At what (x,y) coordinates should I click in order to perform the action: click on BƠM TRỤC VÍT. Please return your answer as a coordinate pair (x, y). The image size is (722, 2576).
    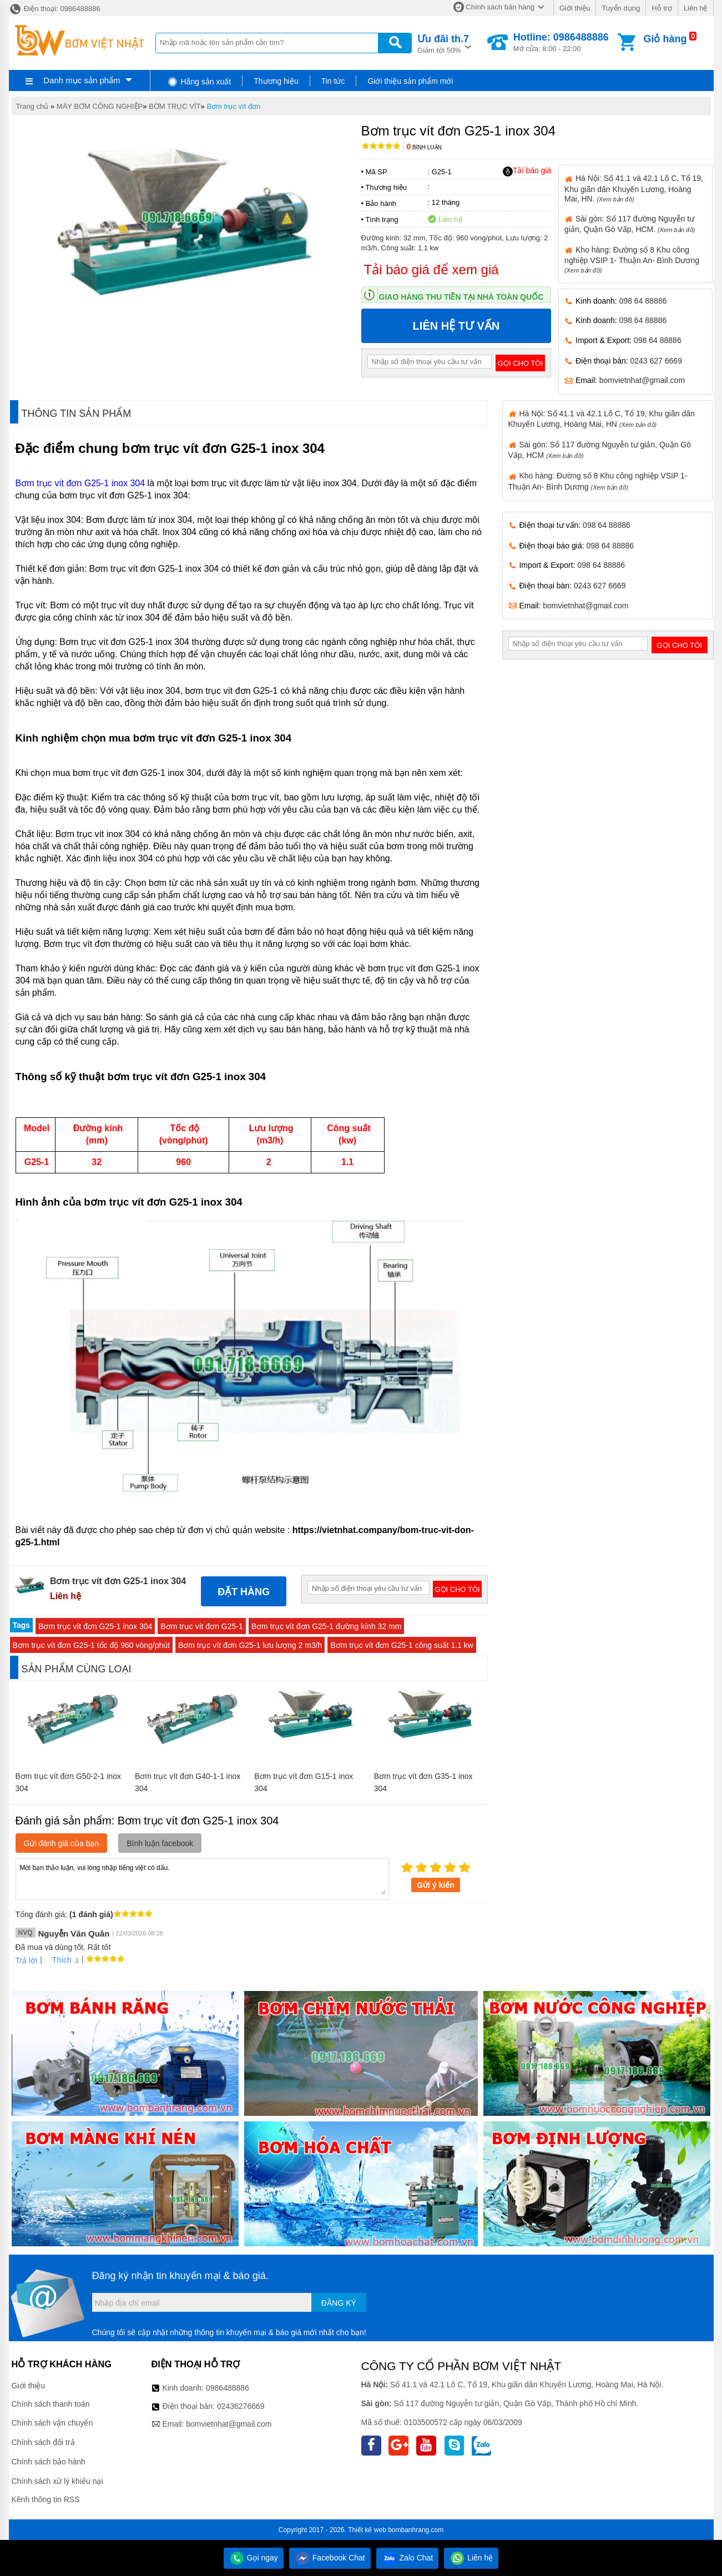
    Looking at the image, I should click on (174, 106).